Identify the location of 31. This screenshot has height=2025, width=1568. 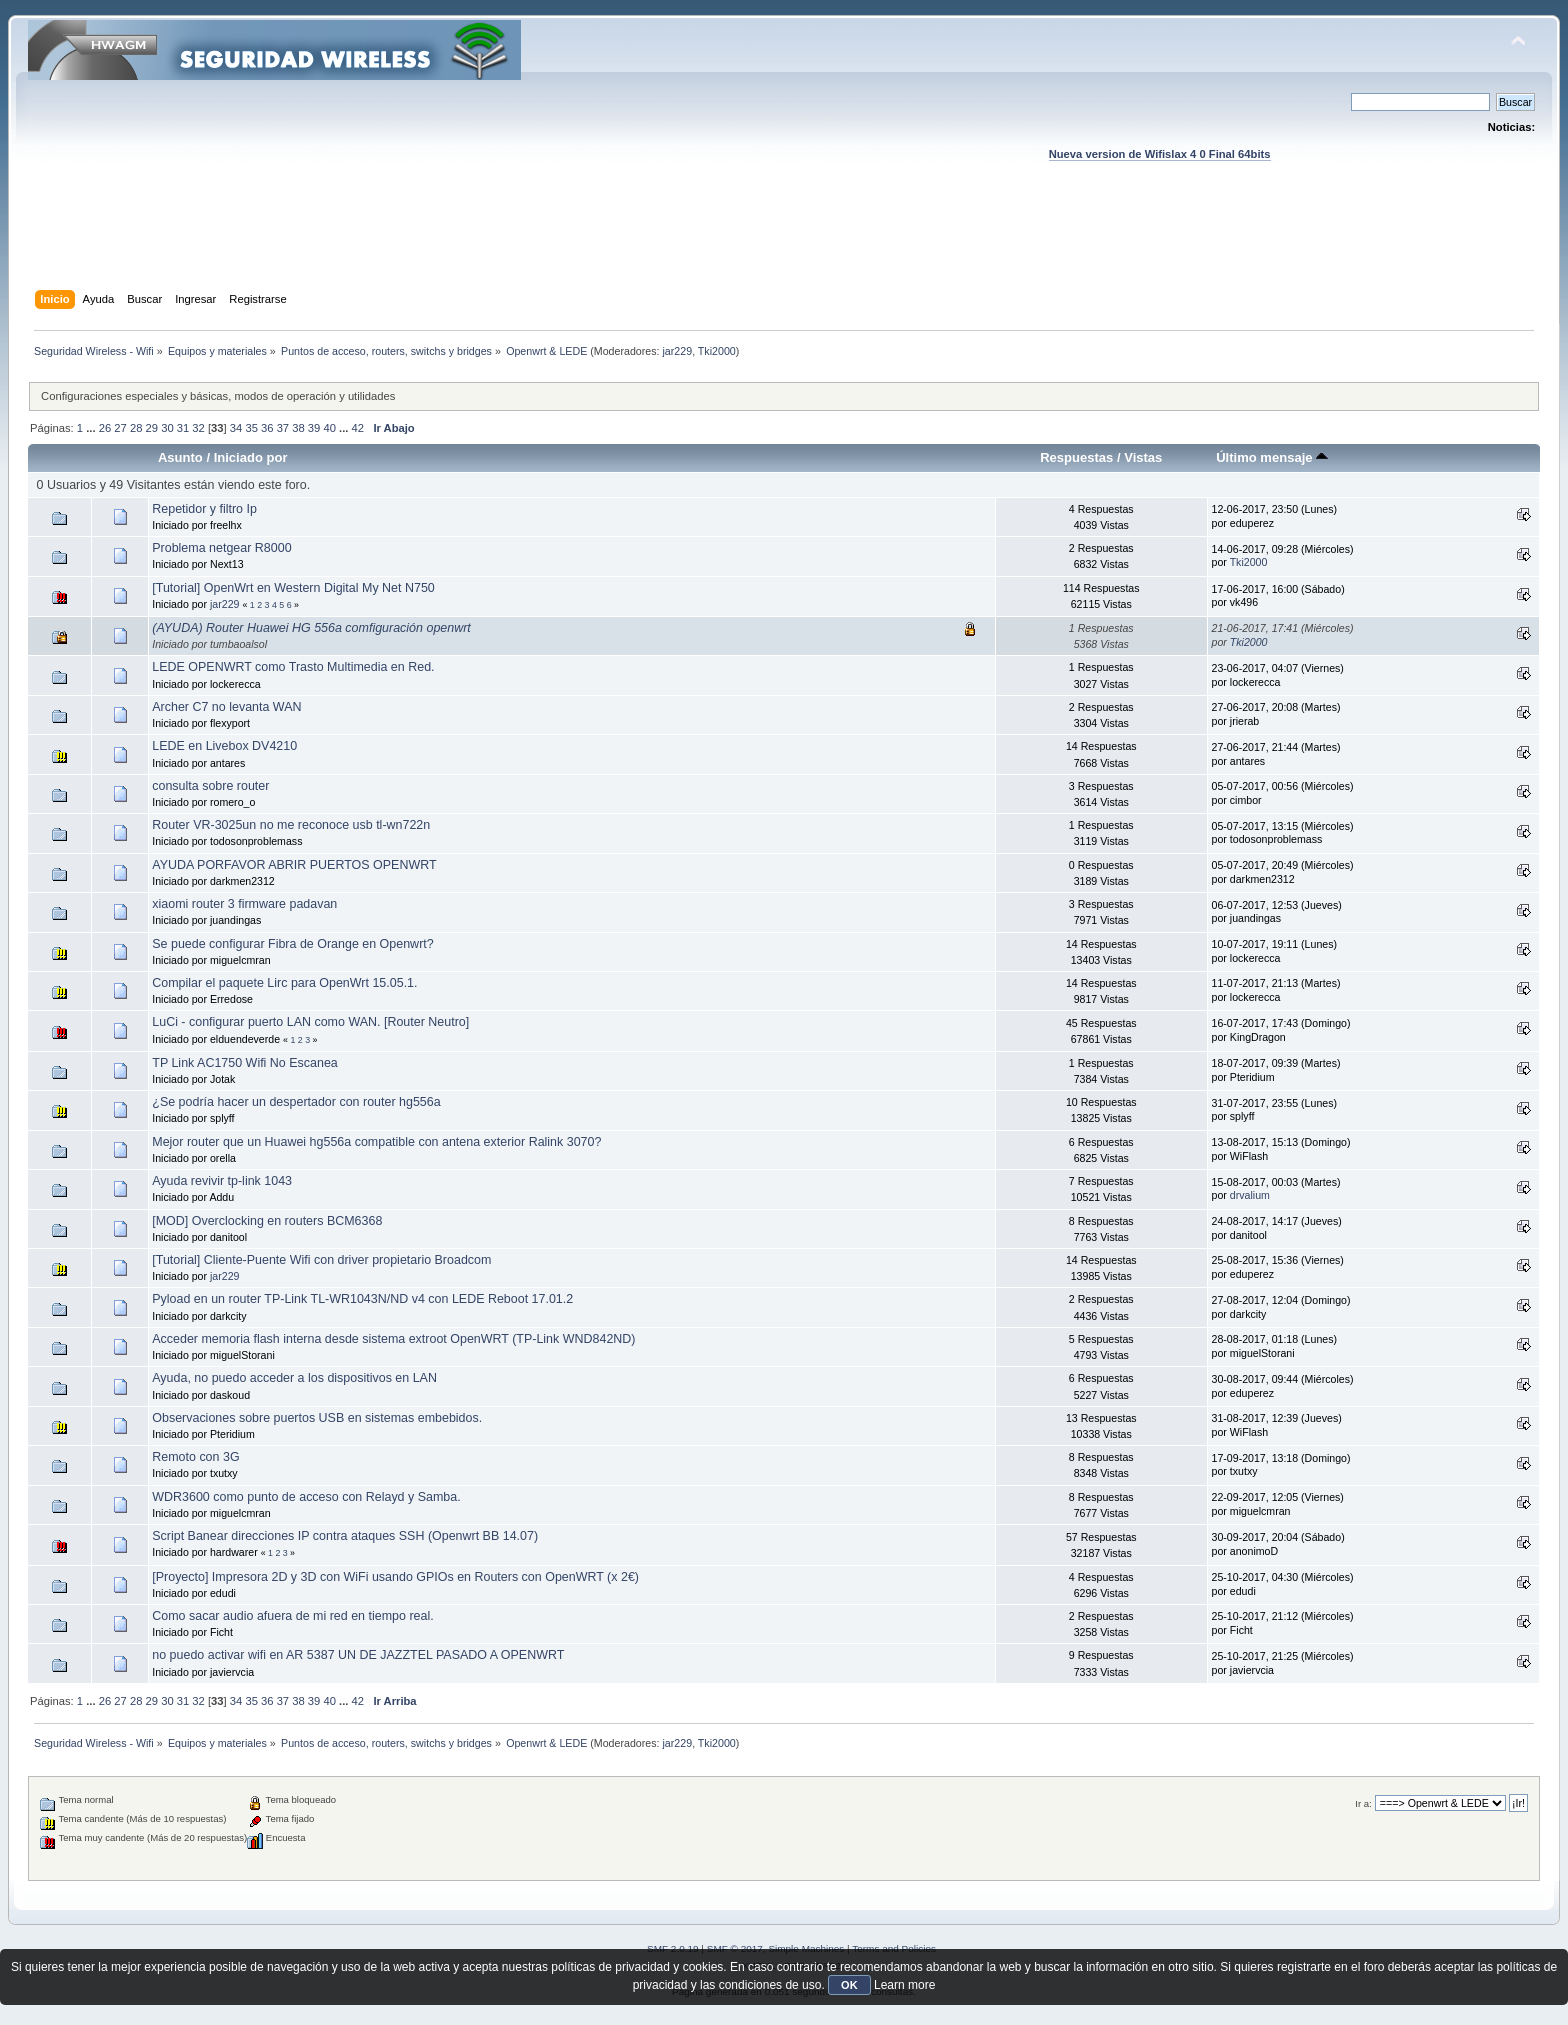
(183, 428).